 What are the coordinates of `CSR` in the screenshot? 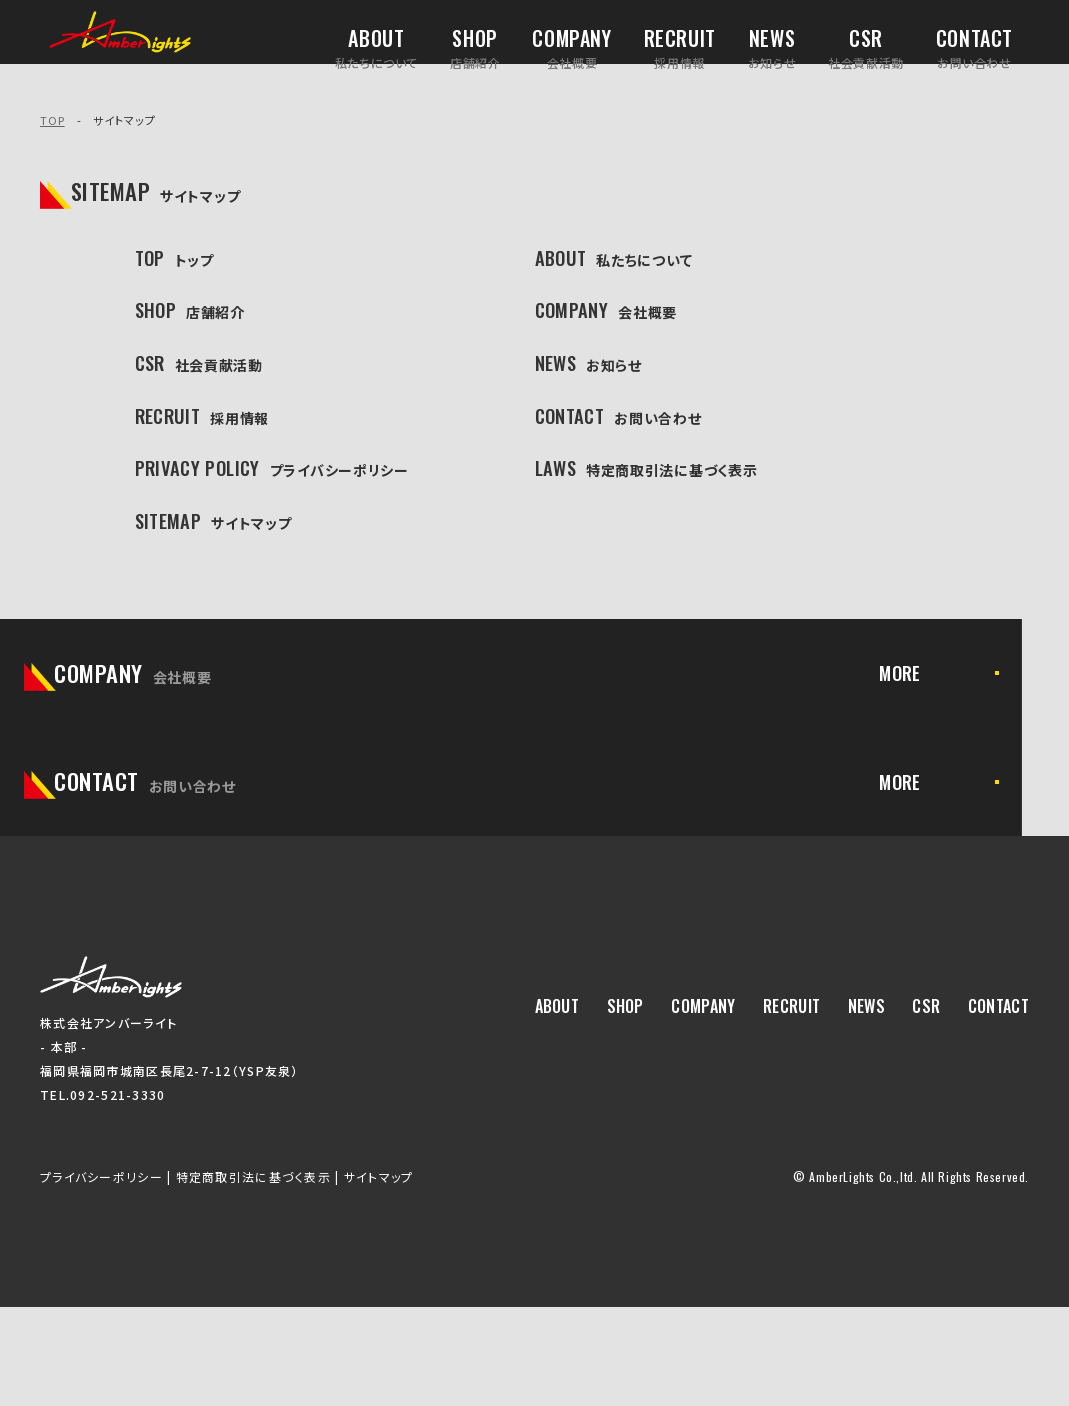 It's located at (204, 396).